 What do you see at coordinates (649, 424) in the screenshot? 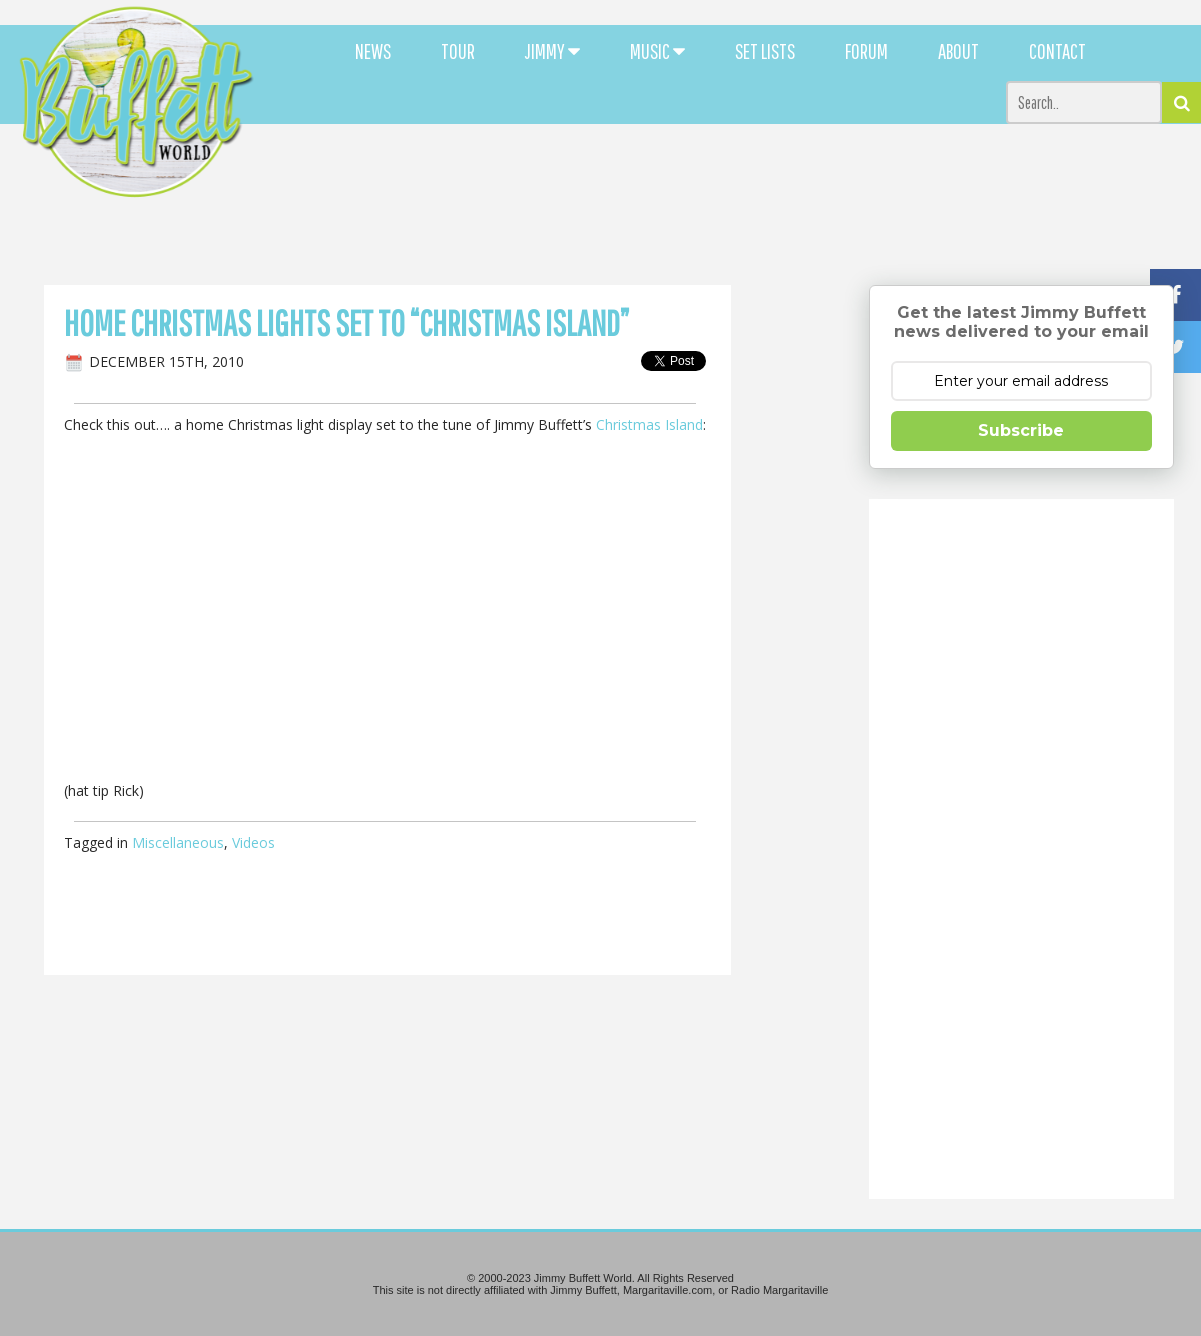
I see `Christmas Island` at bounding box center [649, 424].